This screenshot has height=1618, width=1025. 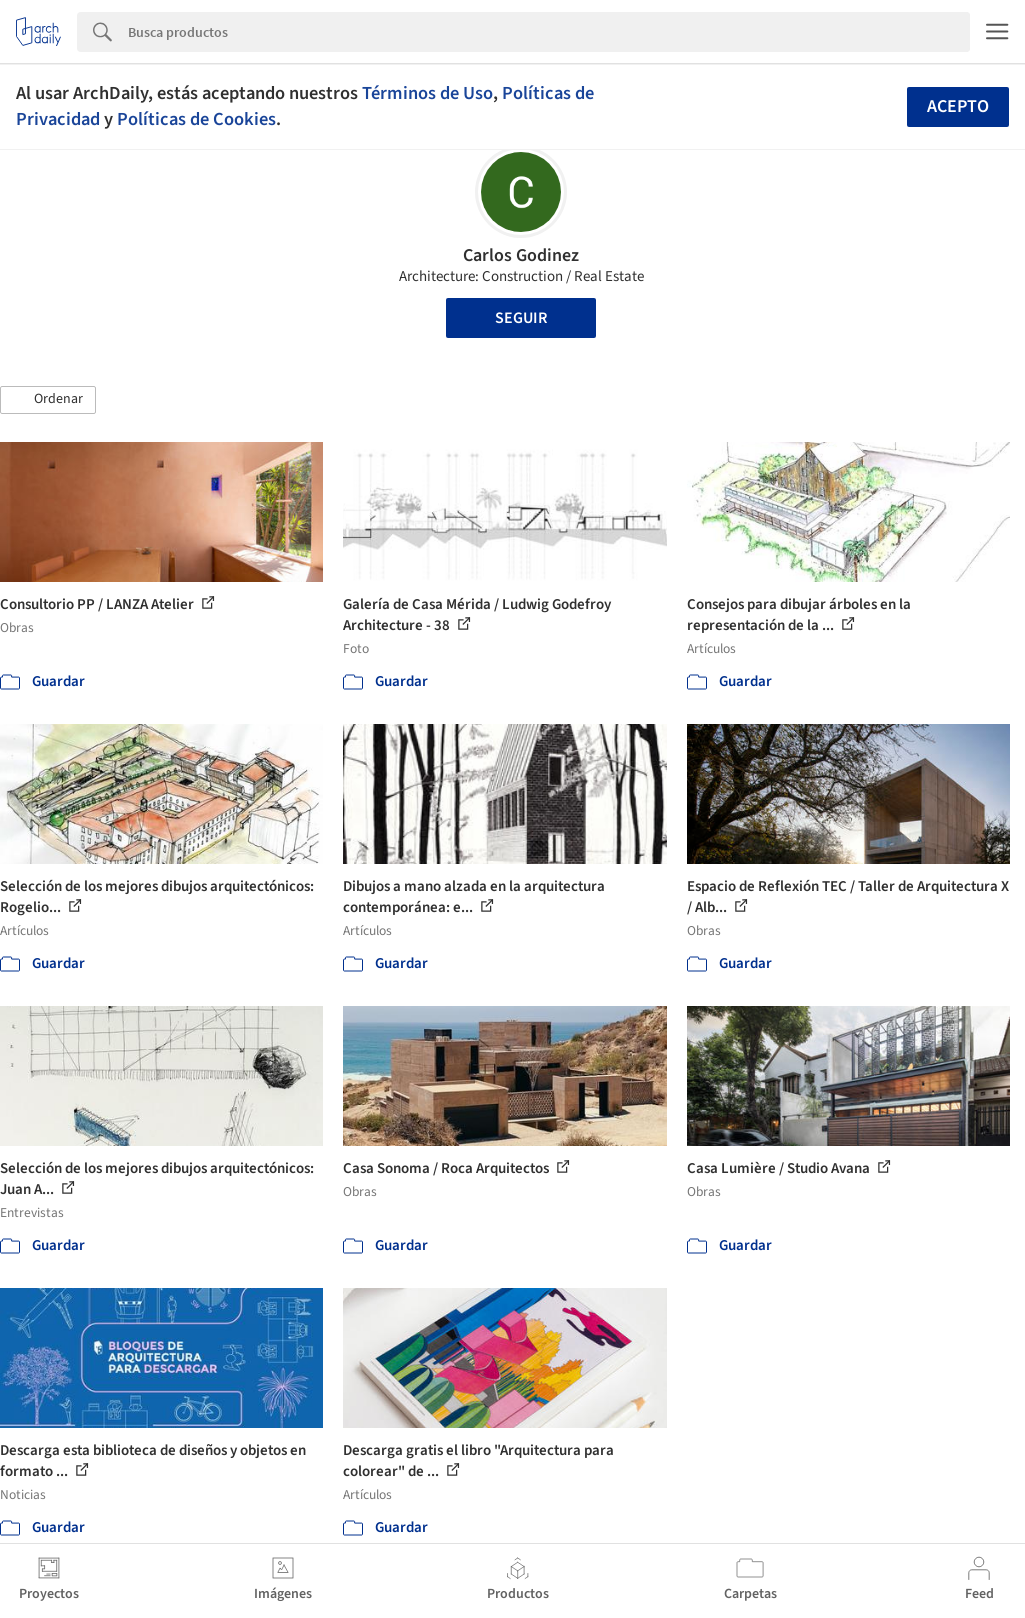 I want to click on Carlos Godinez, so click(x=521, y=255).